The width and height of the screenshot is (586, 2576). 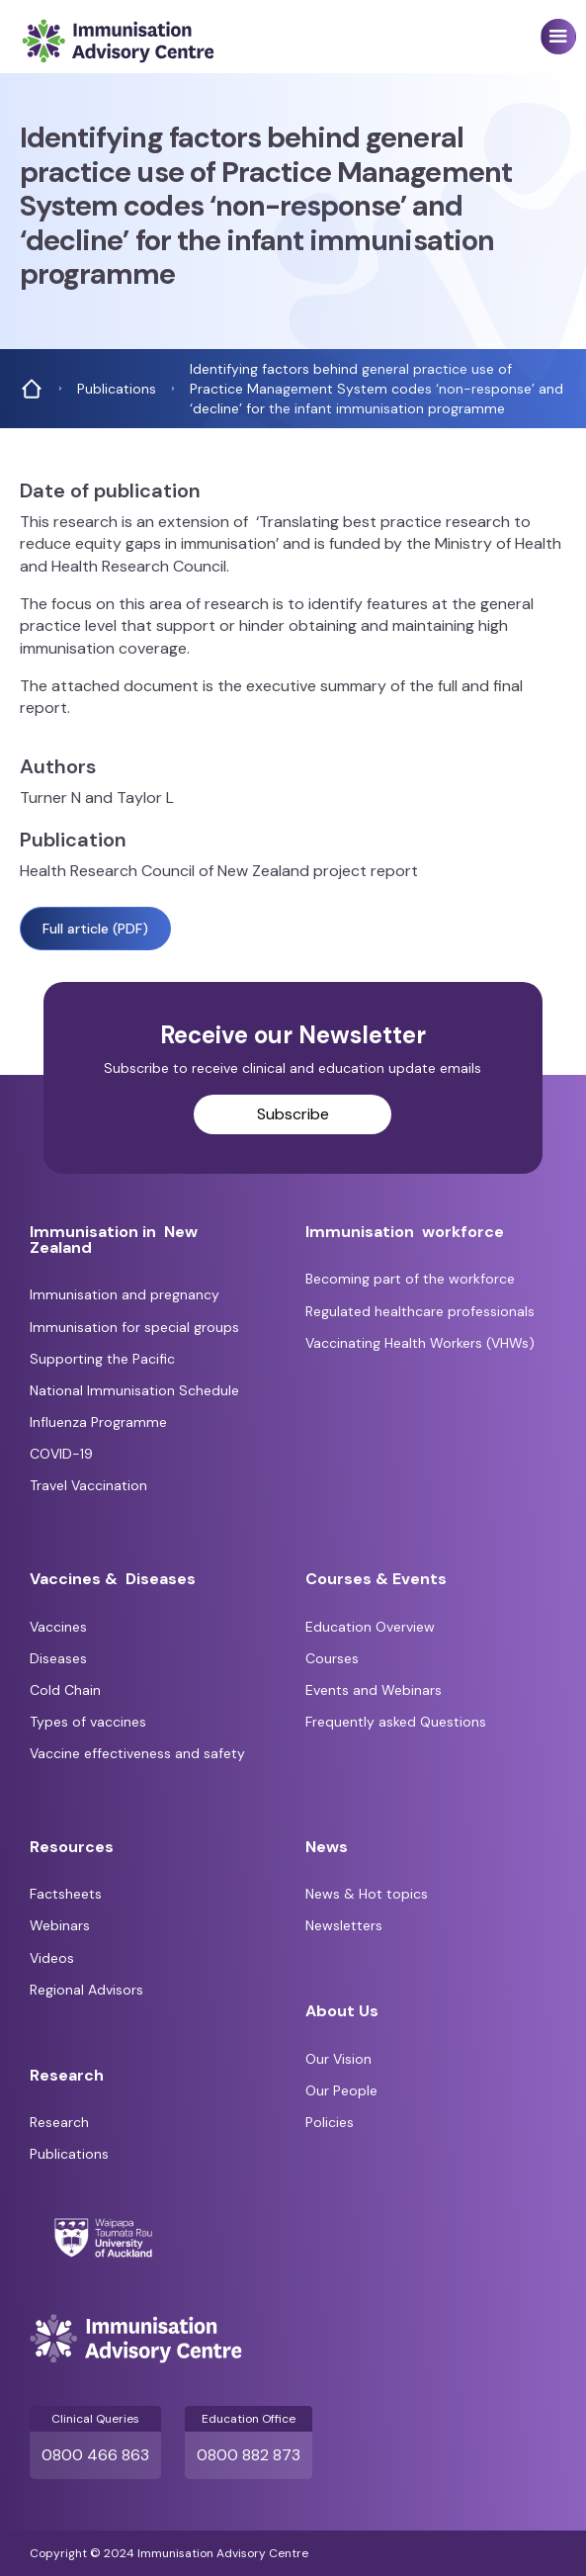 What do you see at coordinates (60, 1925) in the screenshot?
I see `Webinars` at bounding box center [60, 1925].